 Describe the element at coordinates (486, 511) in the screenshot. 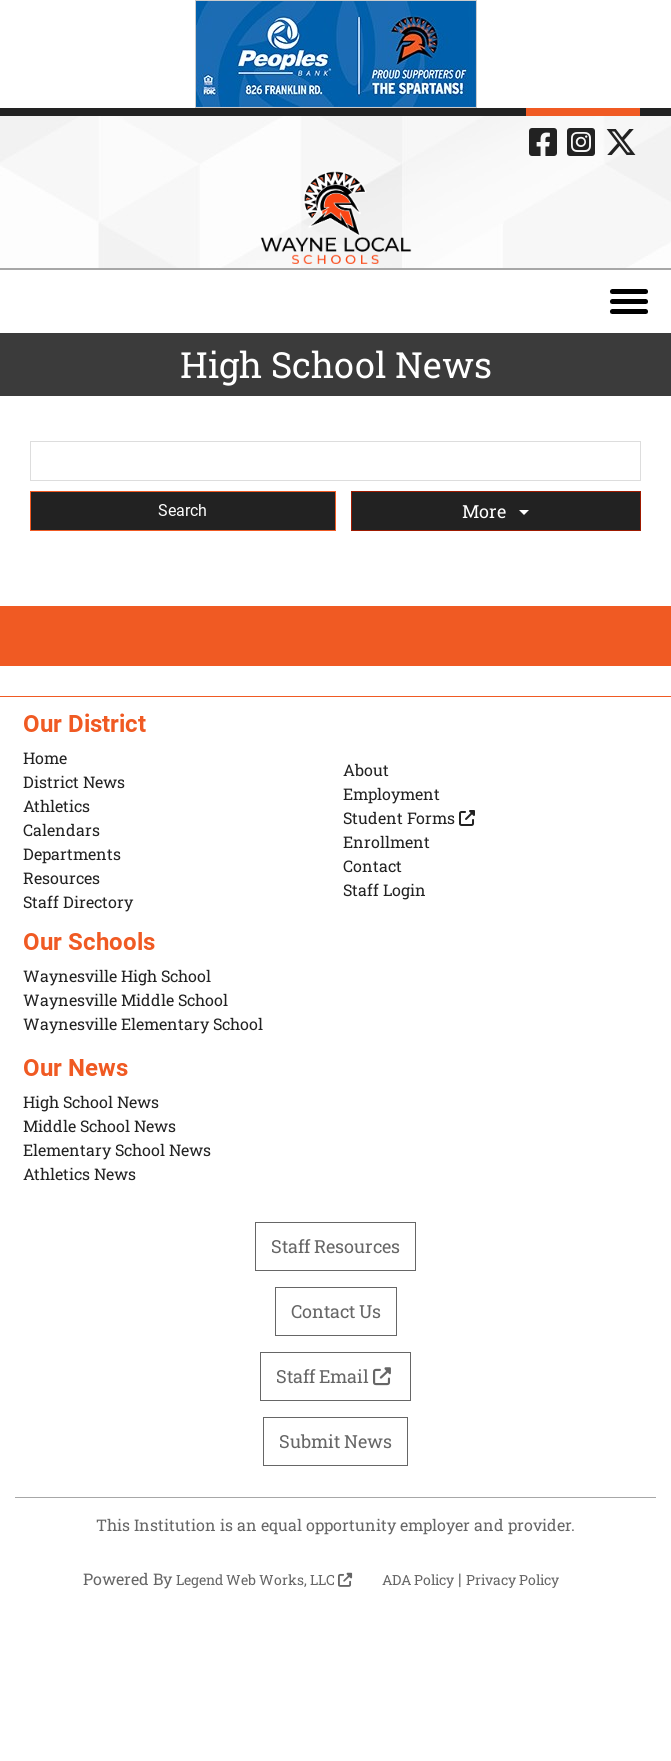

I see `More` at that location.